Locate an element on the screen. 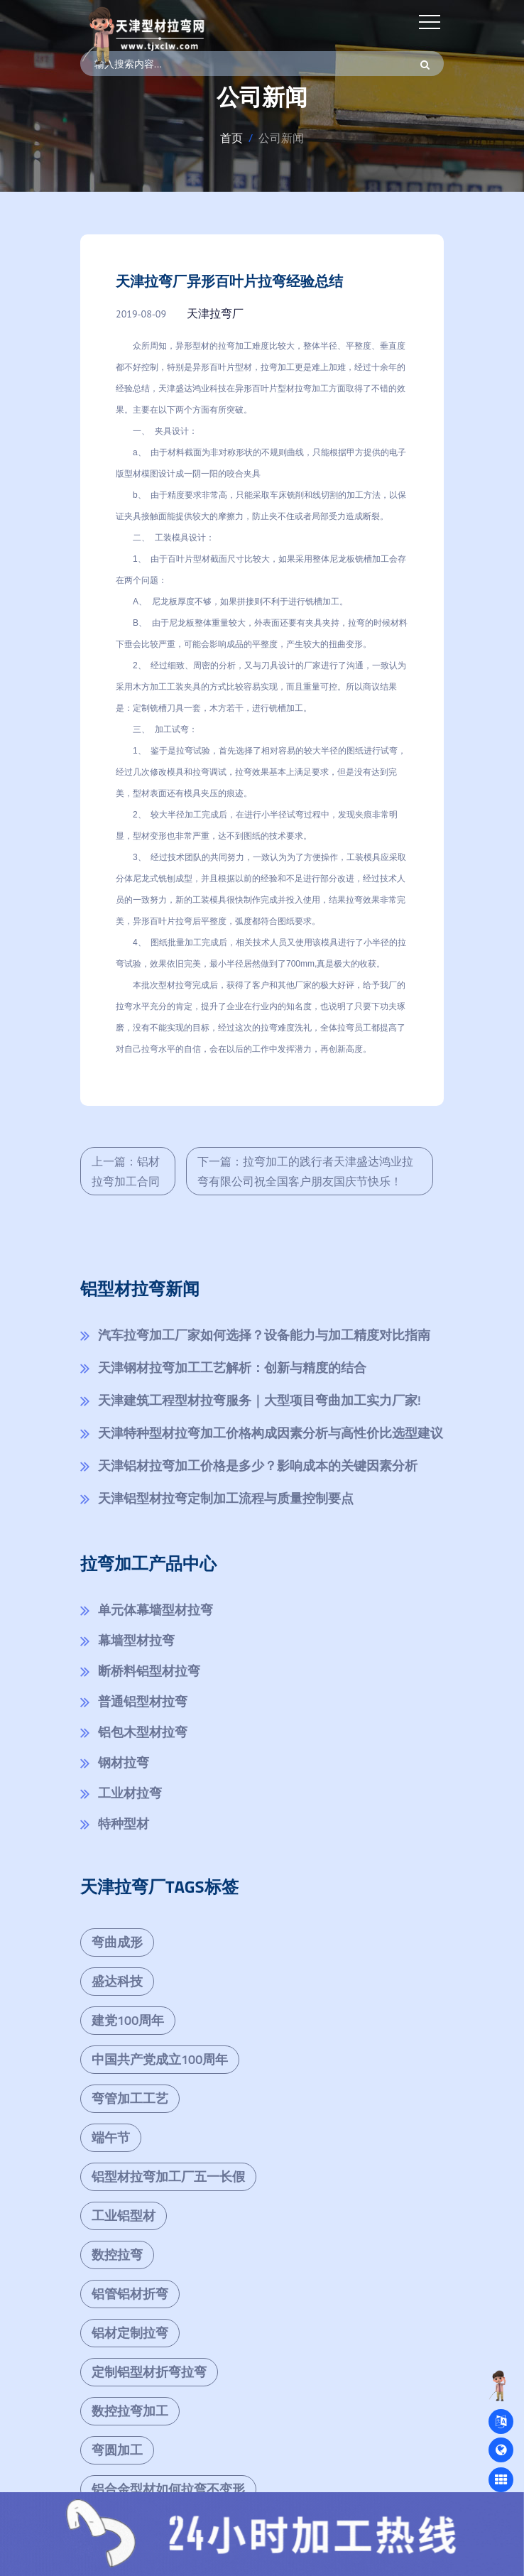 The height and width of the screenshot is (2576, 524). 中国共产党成立100周年 is located at coordinates (160, 2059).